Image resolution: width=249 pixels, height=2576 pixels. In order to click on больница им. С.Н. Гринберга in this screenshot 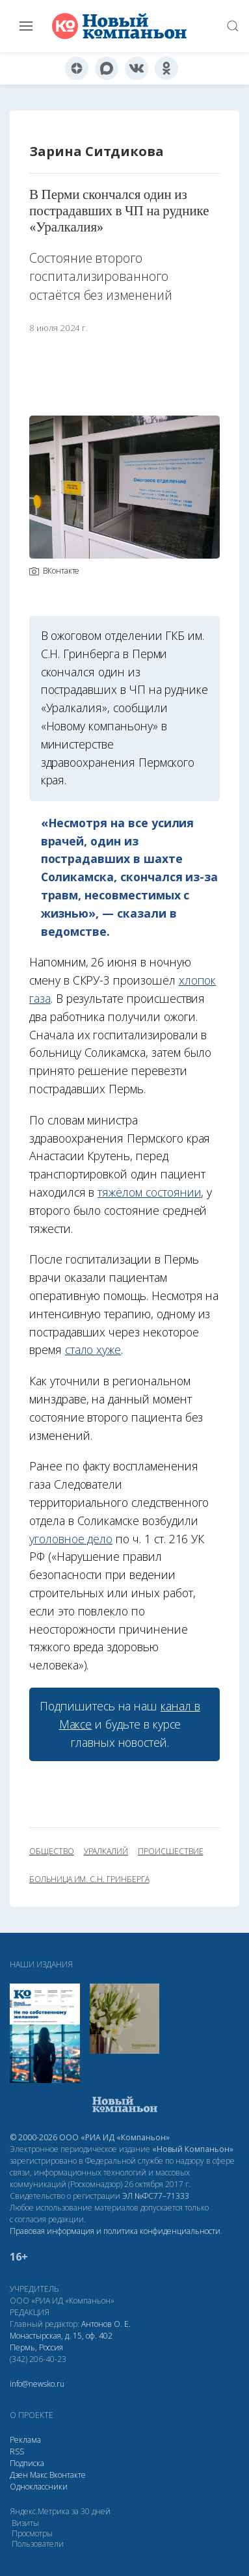, I will do `click(89, 1879)`.